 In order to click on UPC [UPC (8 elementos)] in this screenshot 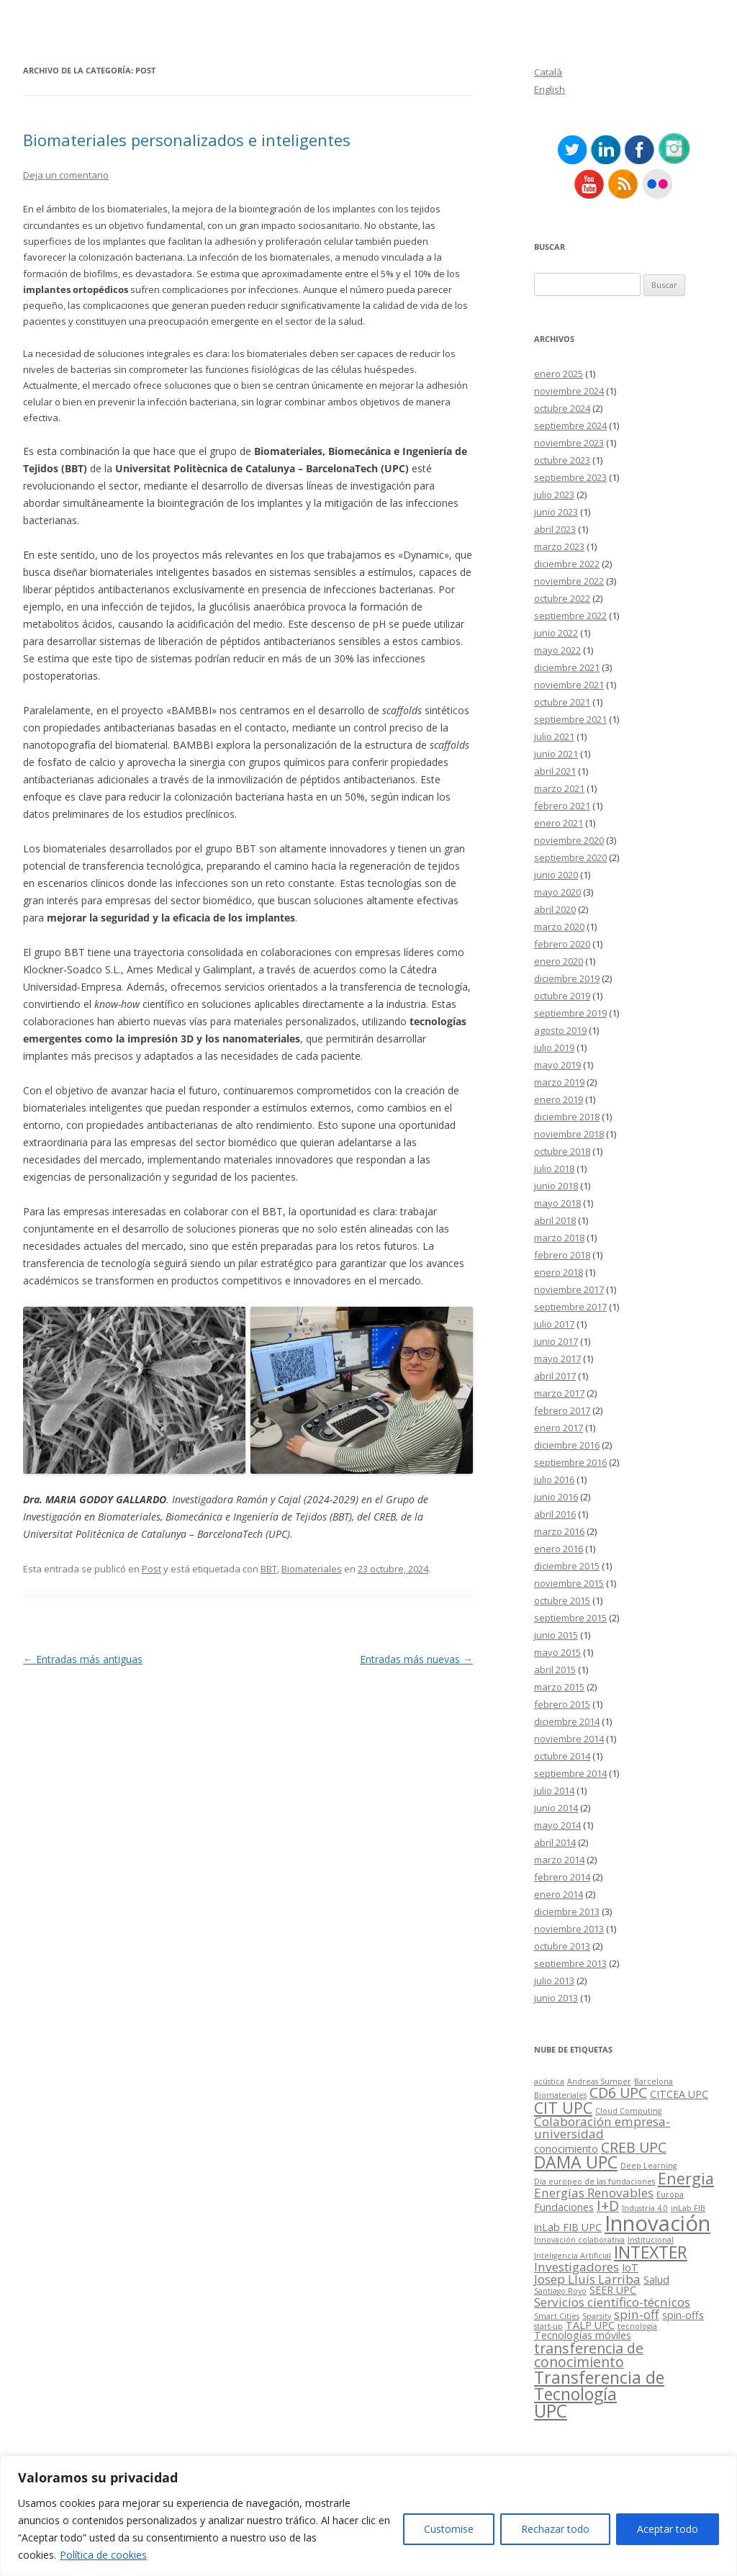, I will do `click(550, 2411)`.